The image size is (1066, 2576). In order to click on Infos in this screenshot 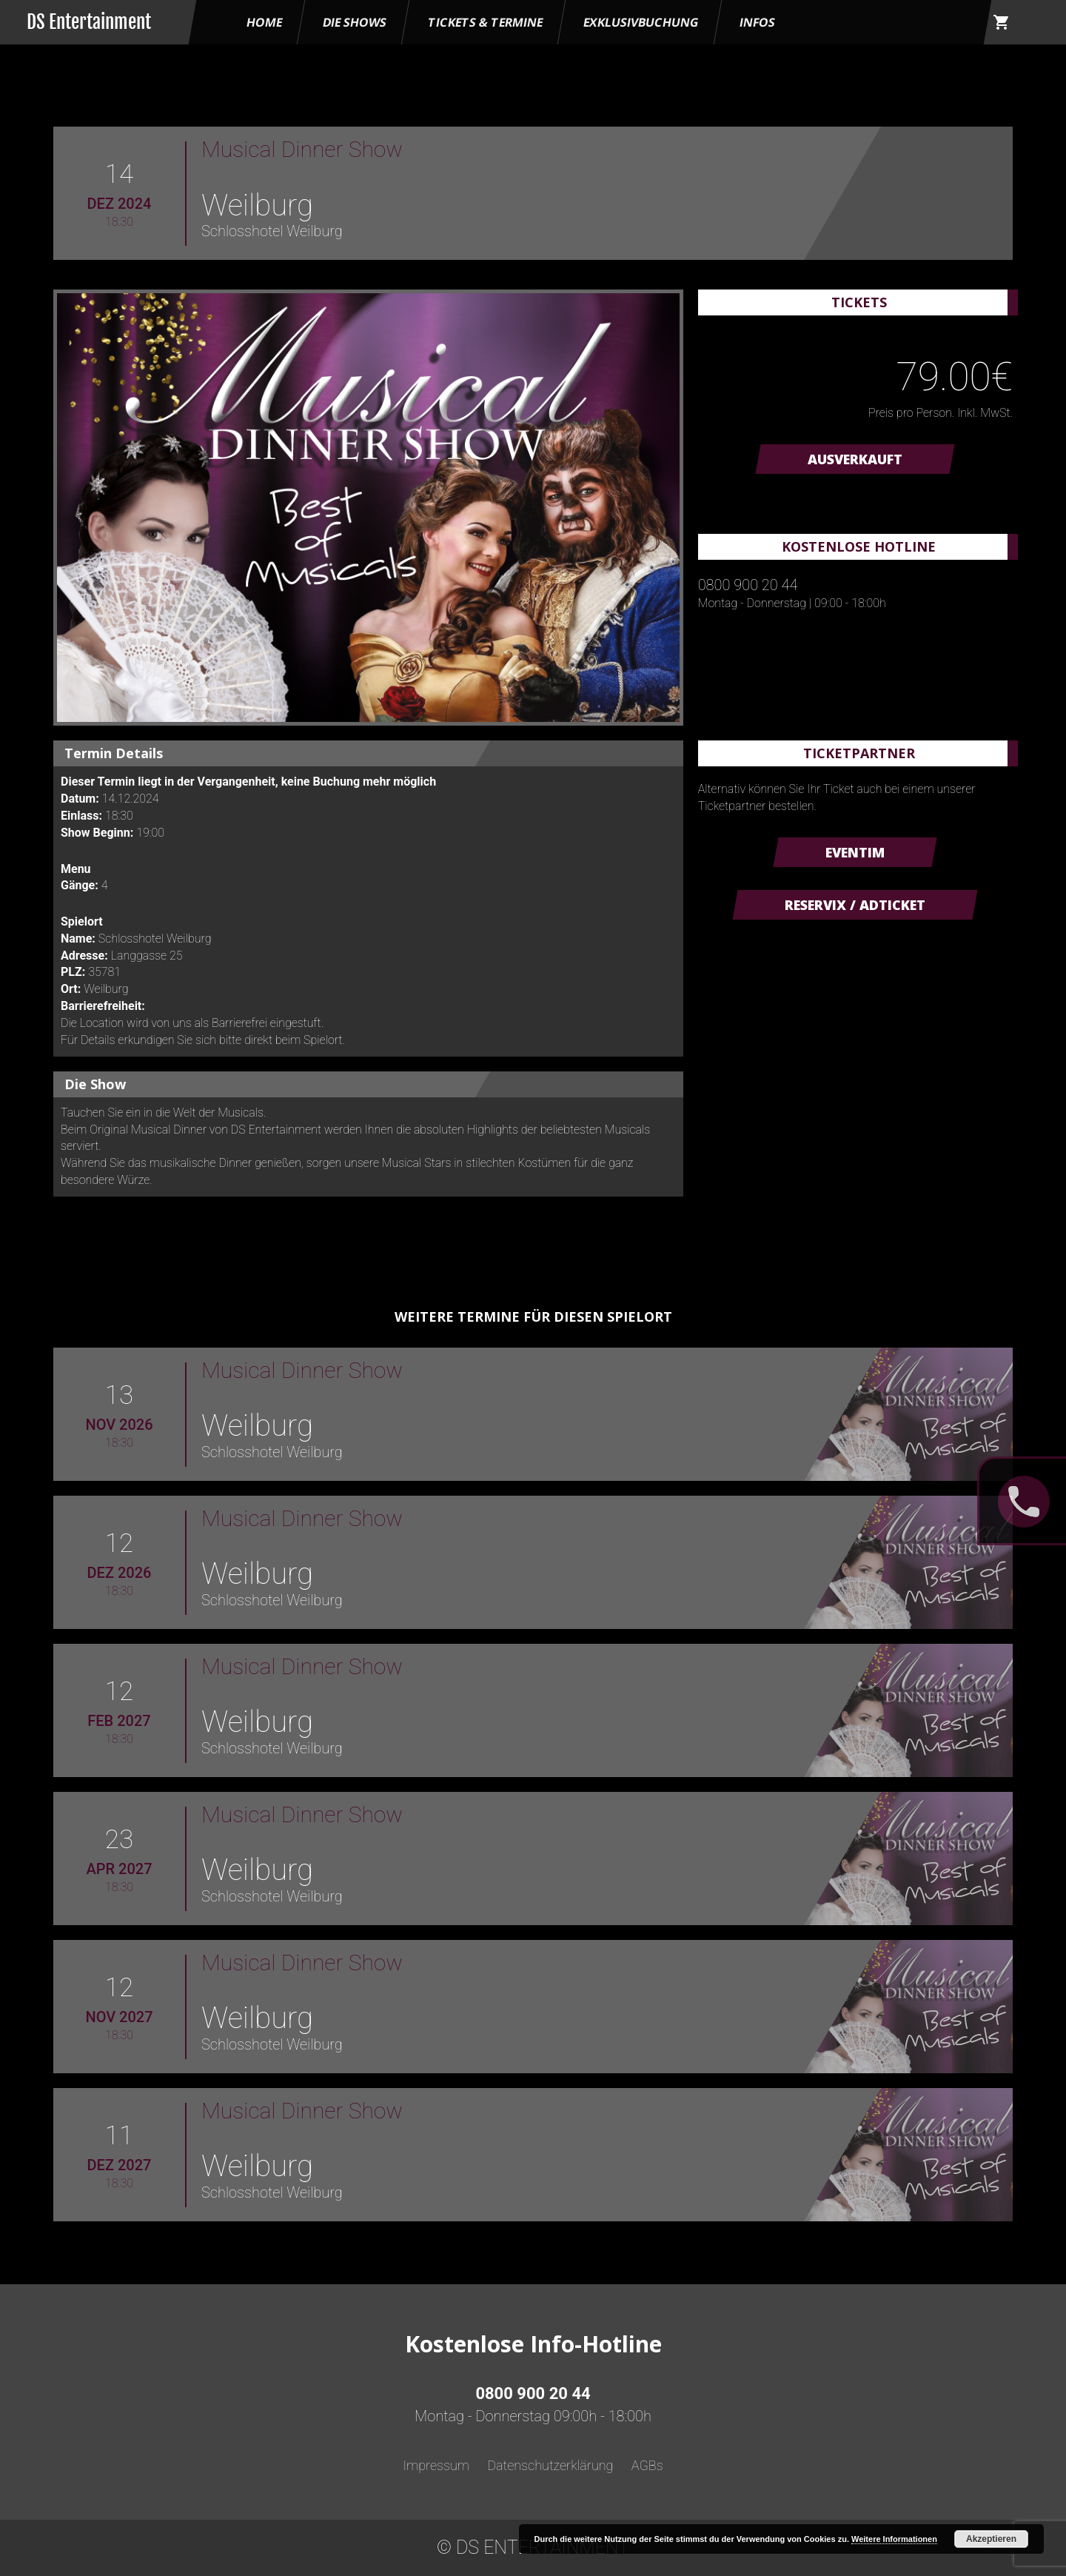, I will do `click(757, 22)`.